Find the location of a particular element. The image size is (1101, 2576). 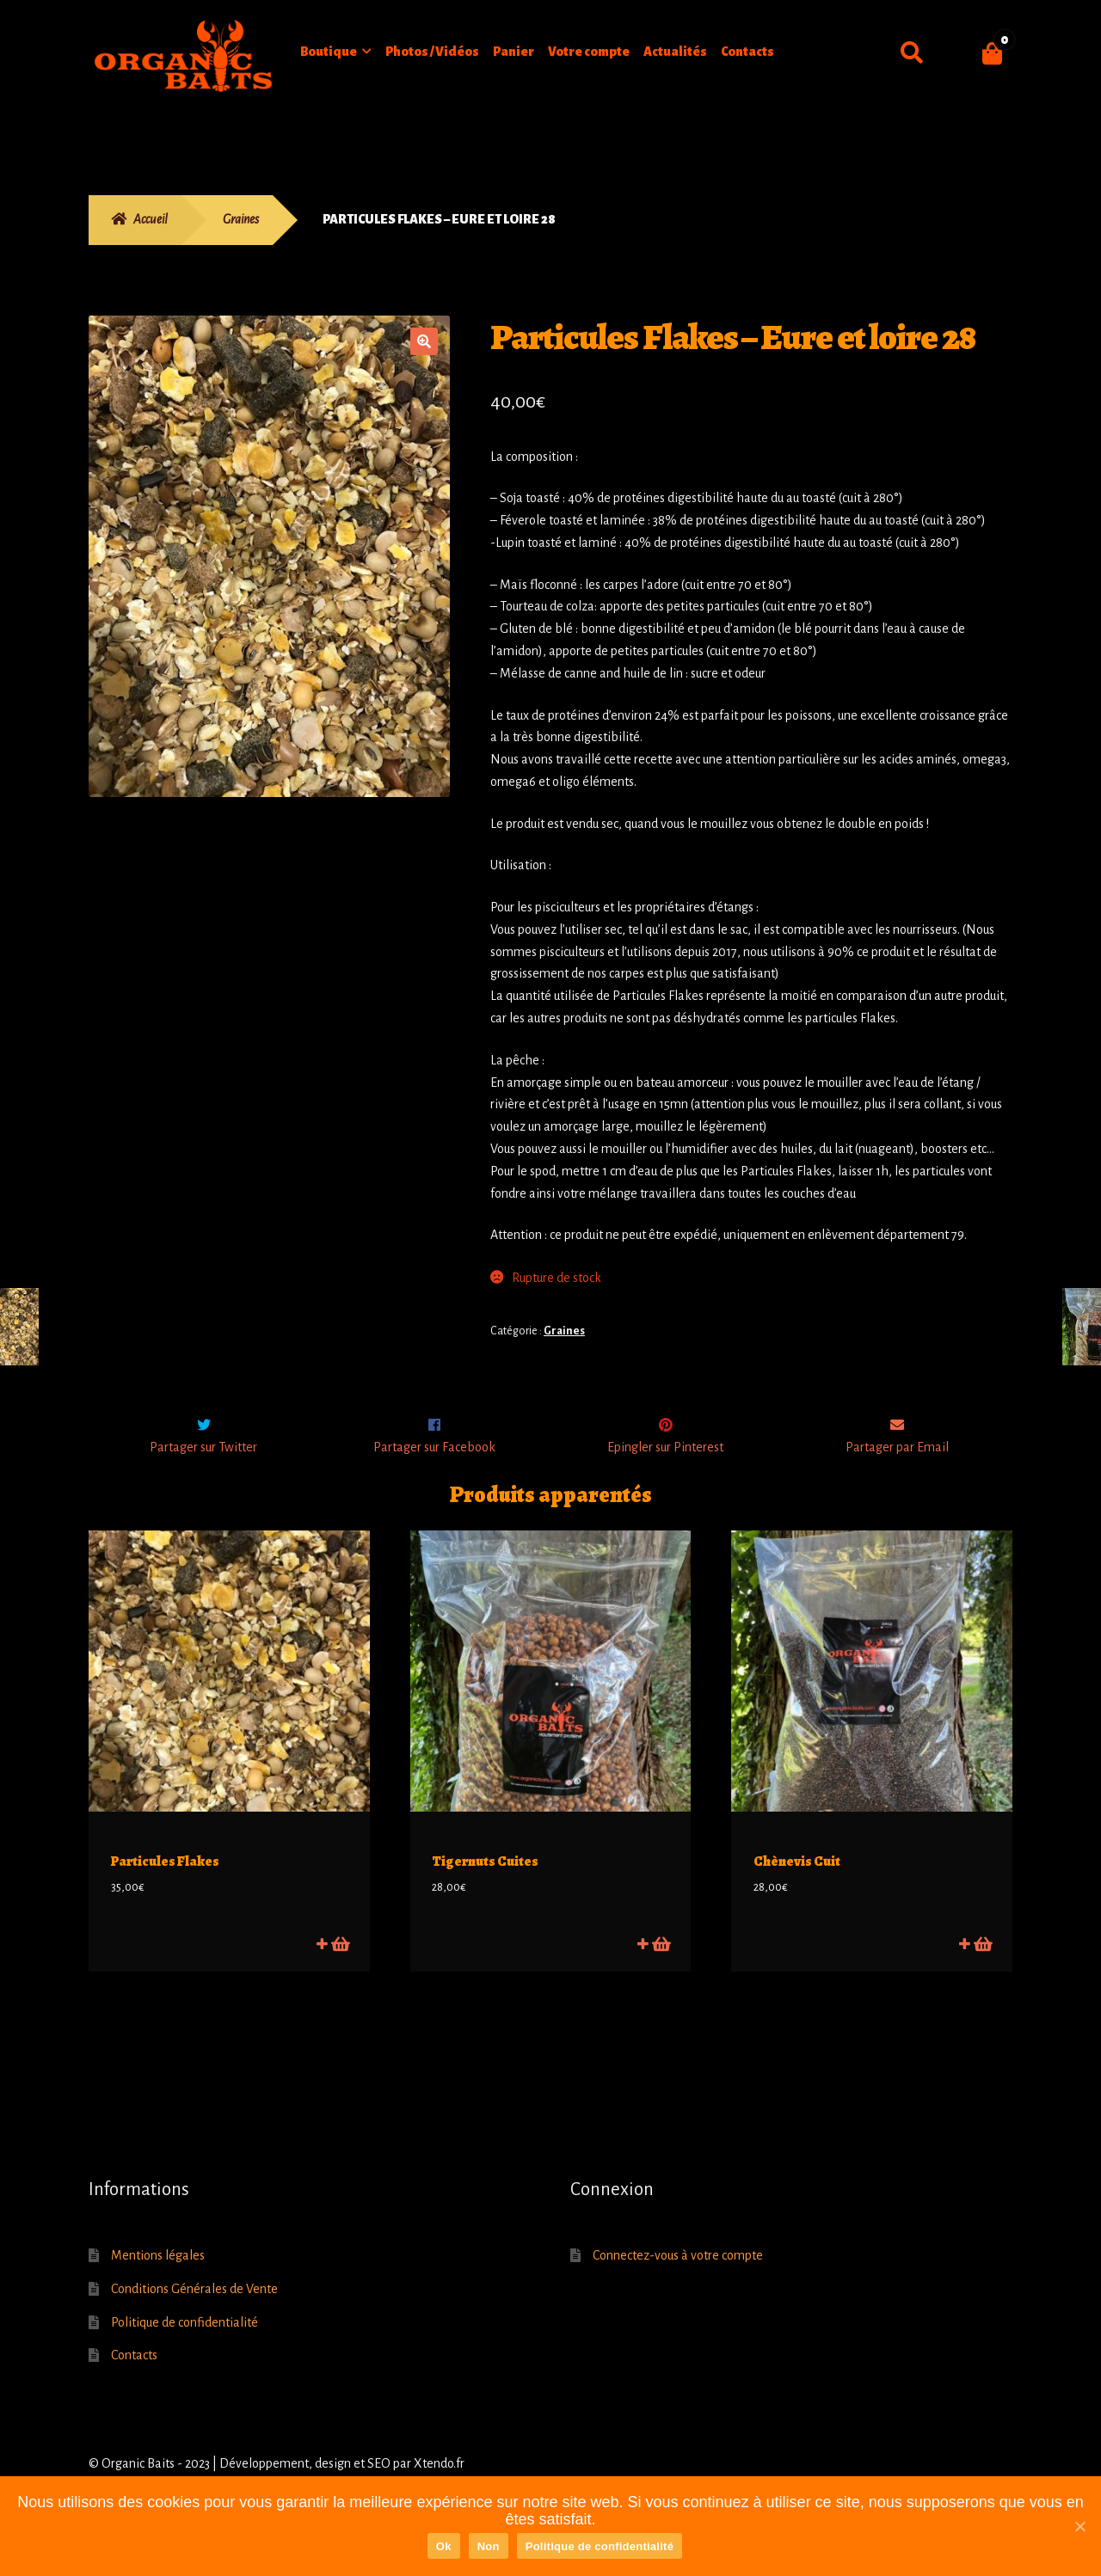

Panier is located at coordinates (513, 51).